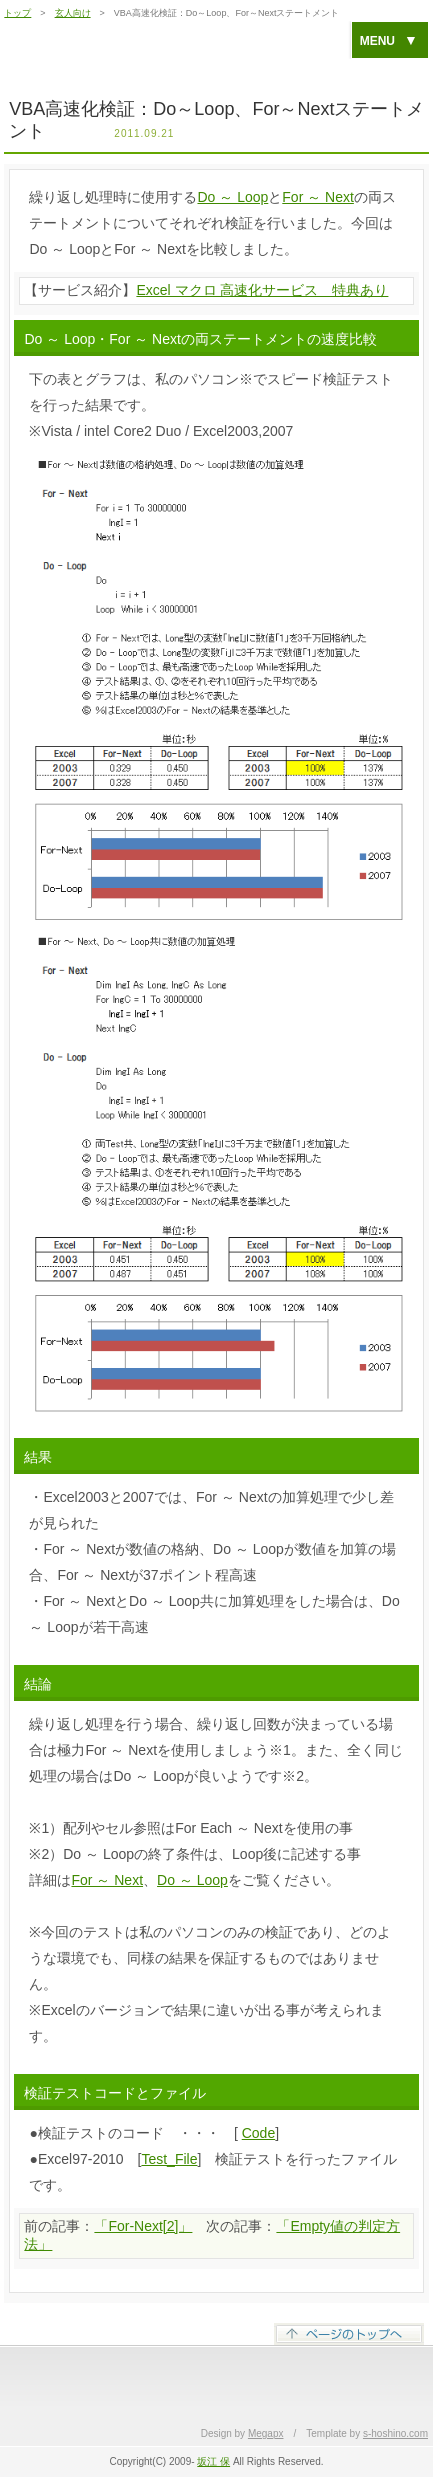  I want to click on For ～ Next, so click(318, 197).